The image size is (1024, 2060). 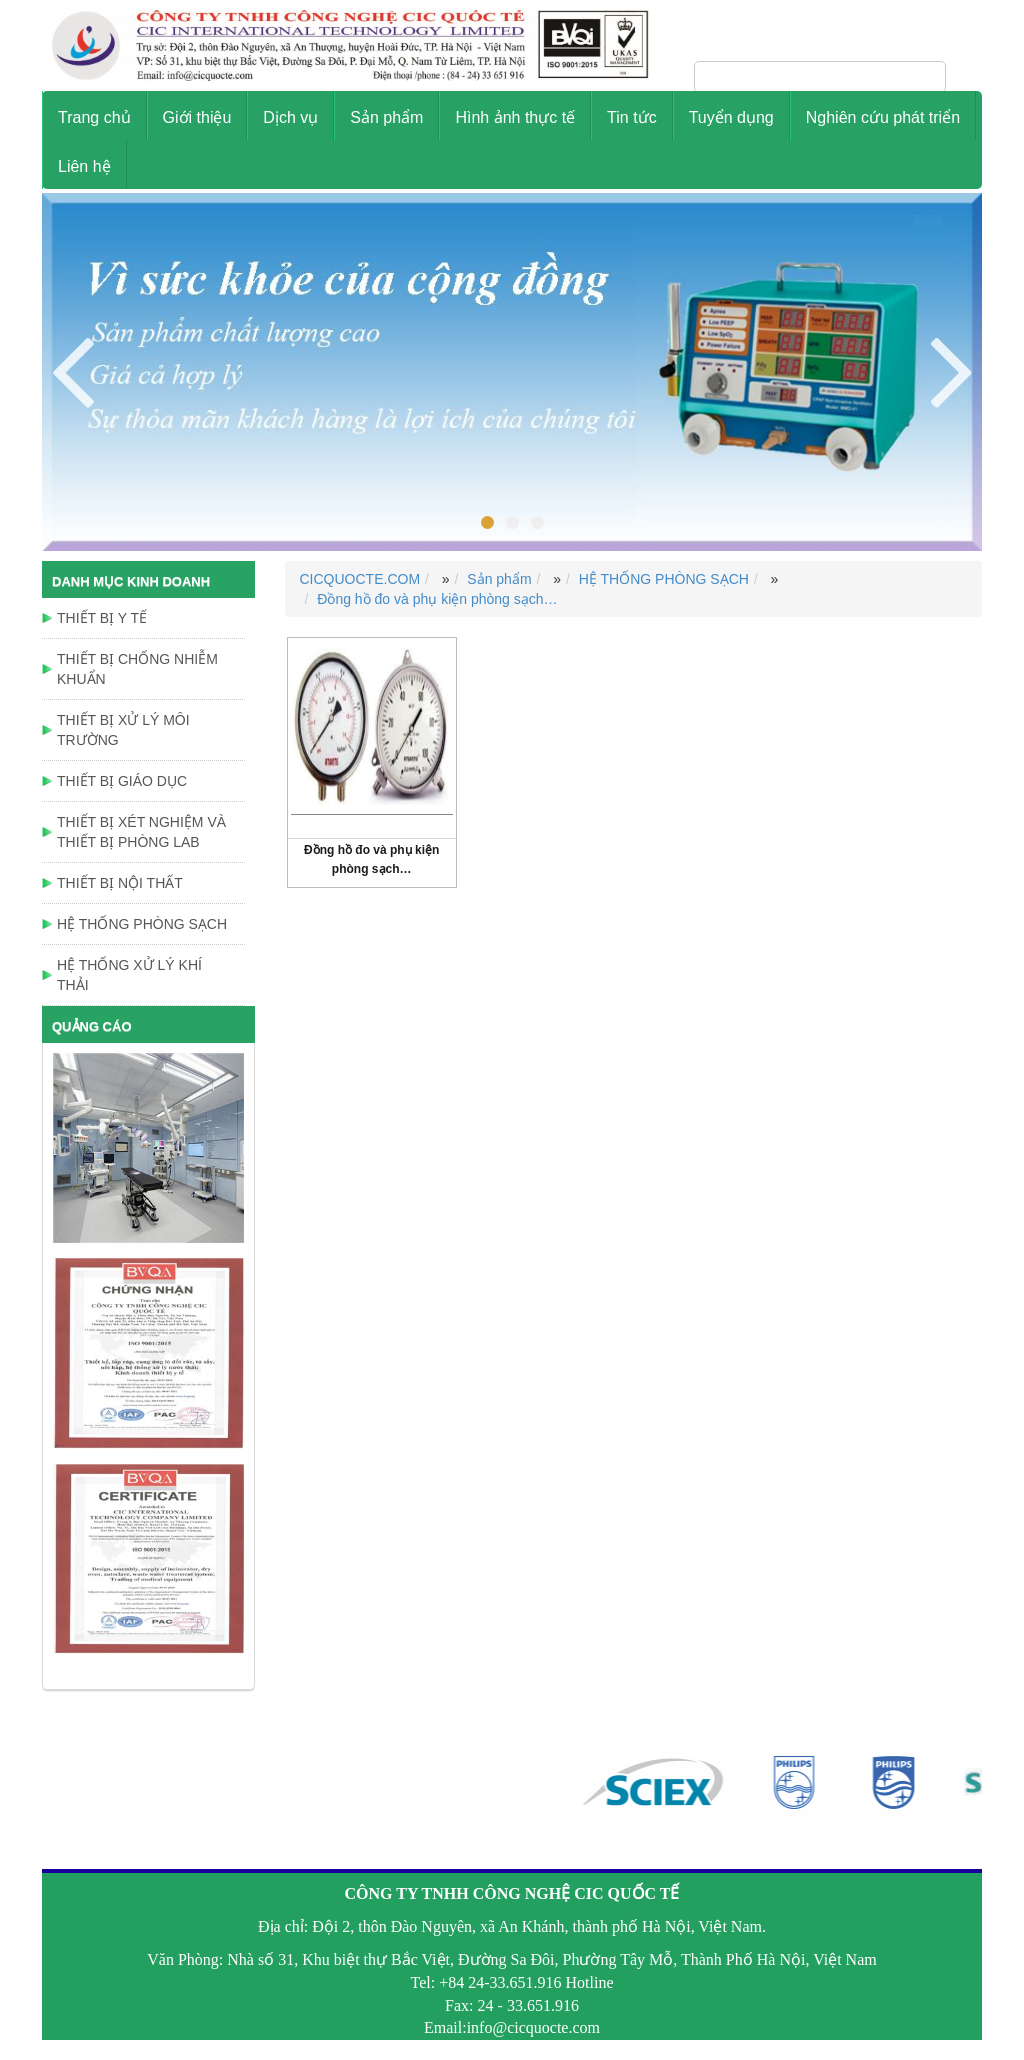 I want to click on Sản phẩm, so click(x=386, y=117).